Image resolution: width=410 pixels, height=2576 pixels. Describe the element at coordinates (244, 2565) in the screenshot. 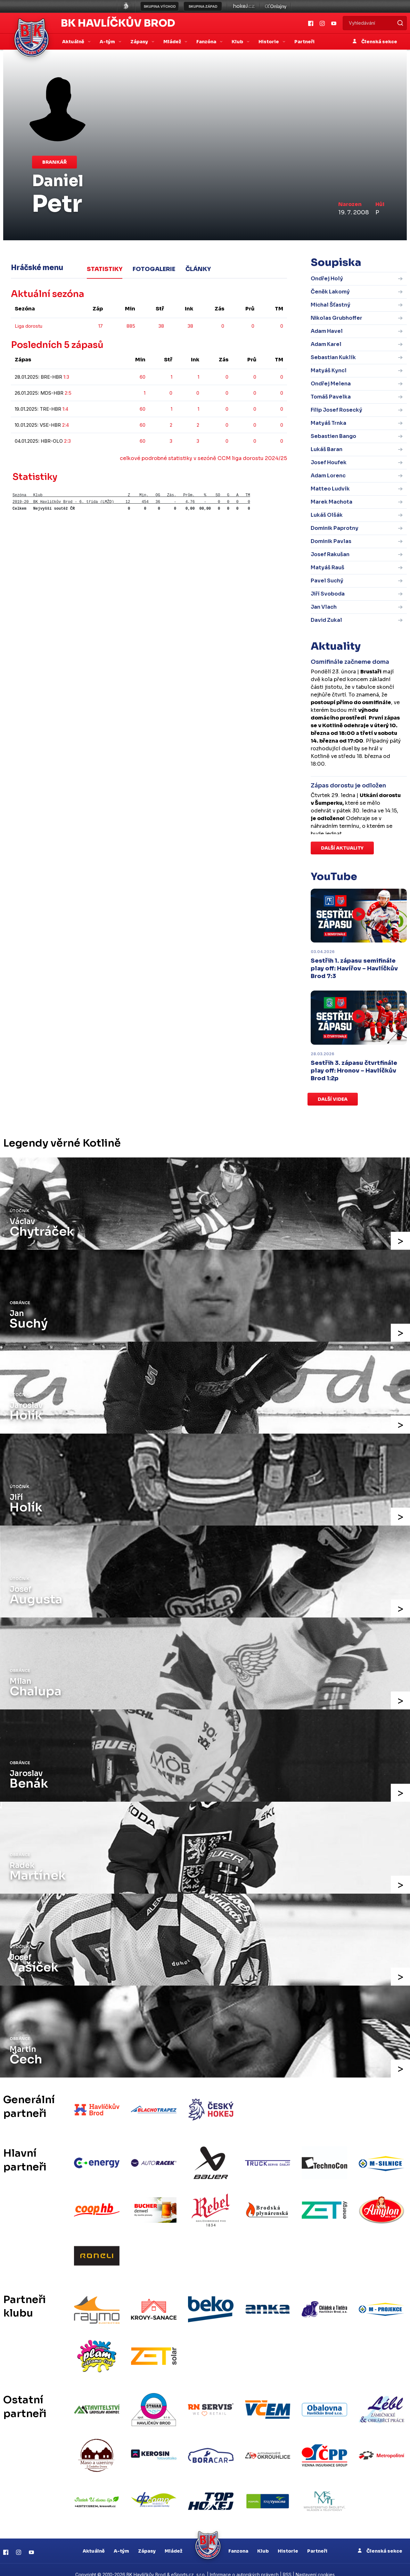

I see `Informace o autorských právech` at that location.